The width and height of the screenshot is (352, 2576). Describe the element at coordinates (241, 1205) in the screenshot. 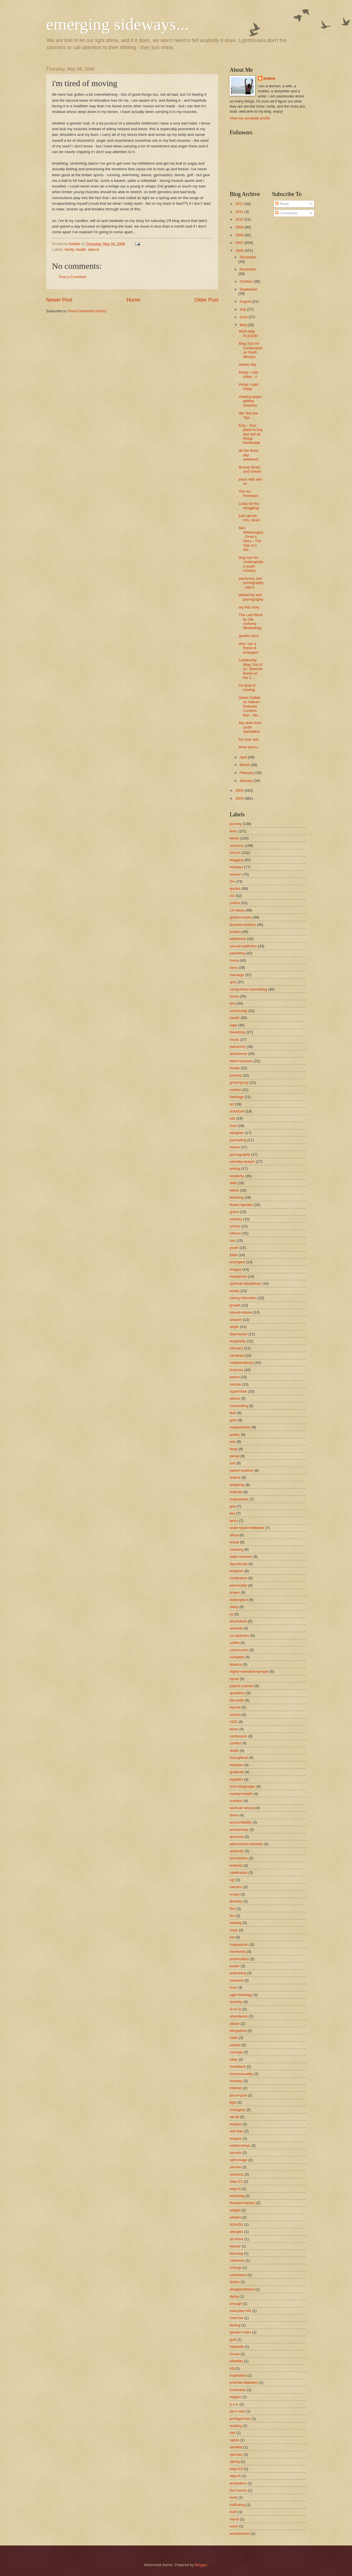

I see `flower+garden` at that location.